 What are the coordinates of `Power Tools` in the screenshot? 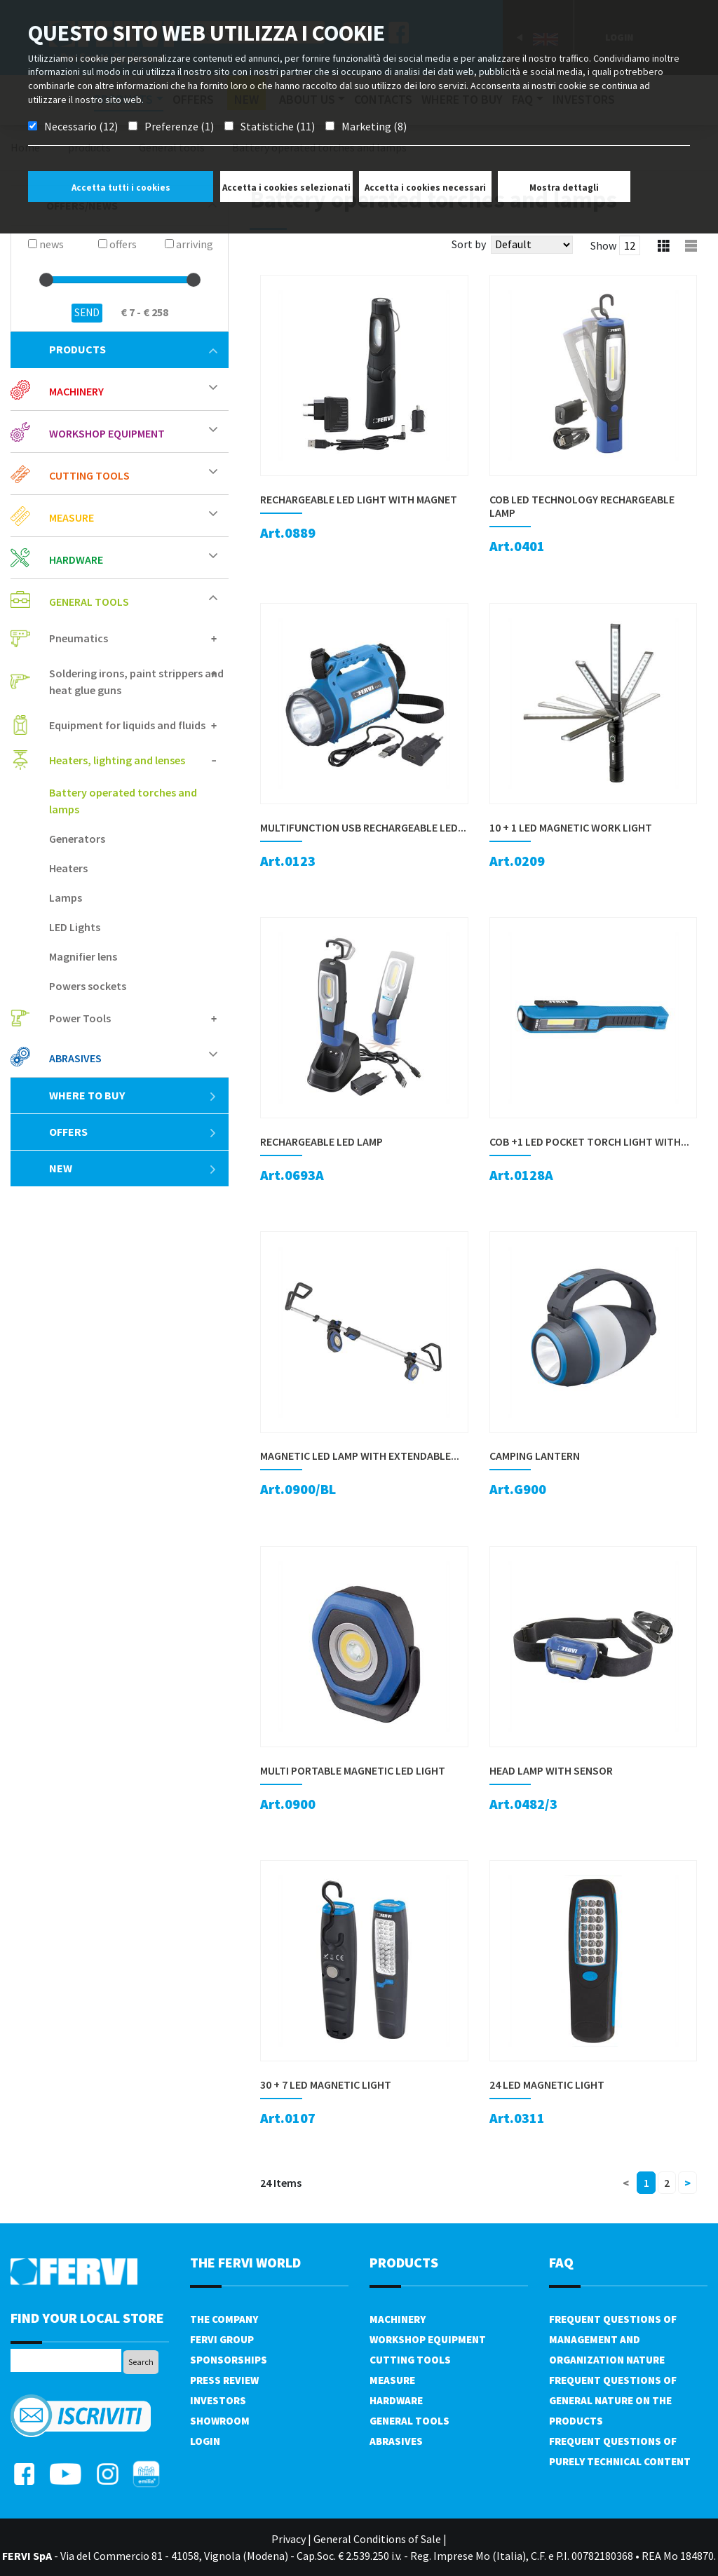 It's located at (80, 1018).